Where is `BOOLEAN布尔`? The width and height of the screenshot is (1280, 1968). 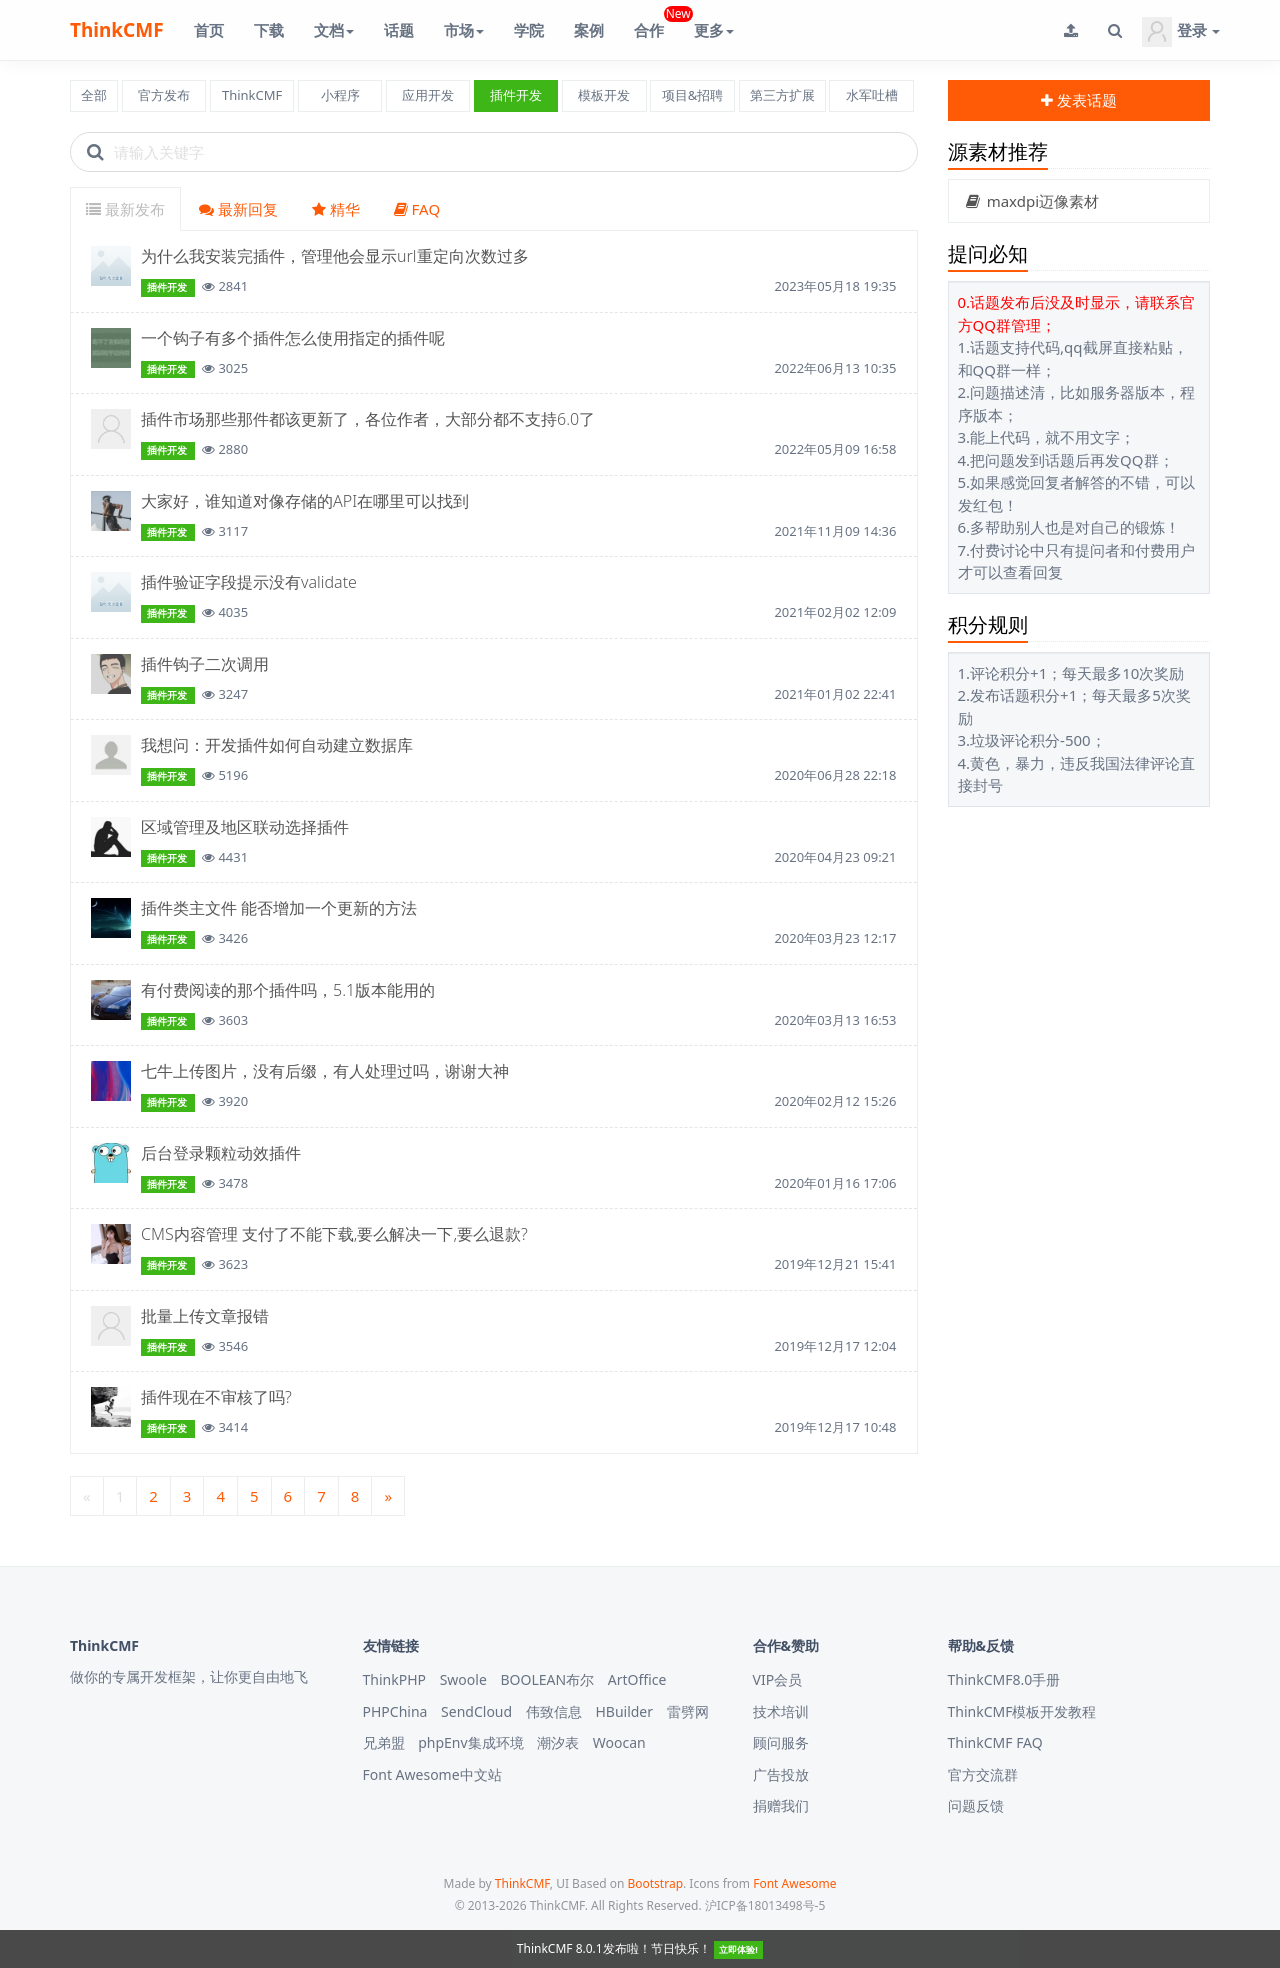 BOOLEAN布尔 is located at coordinates (547, 1679).